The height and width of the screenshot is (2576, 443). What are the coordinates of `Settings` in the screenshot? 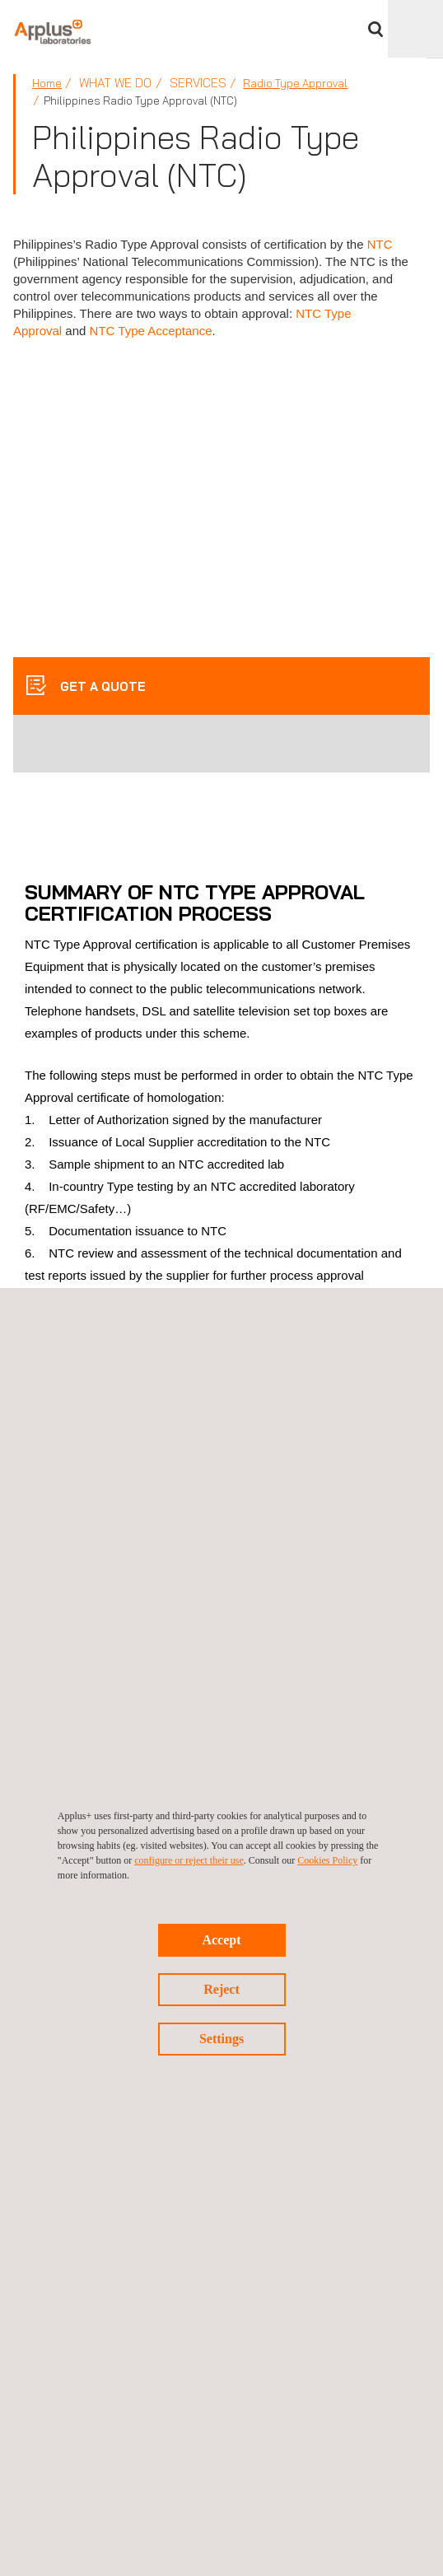 It's located at (221, 2039).